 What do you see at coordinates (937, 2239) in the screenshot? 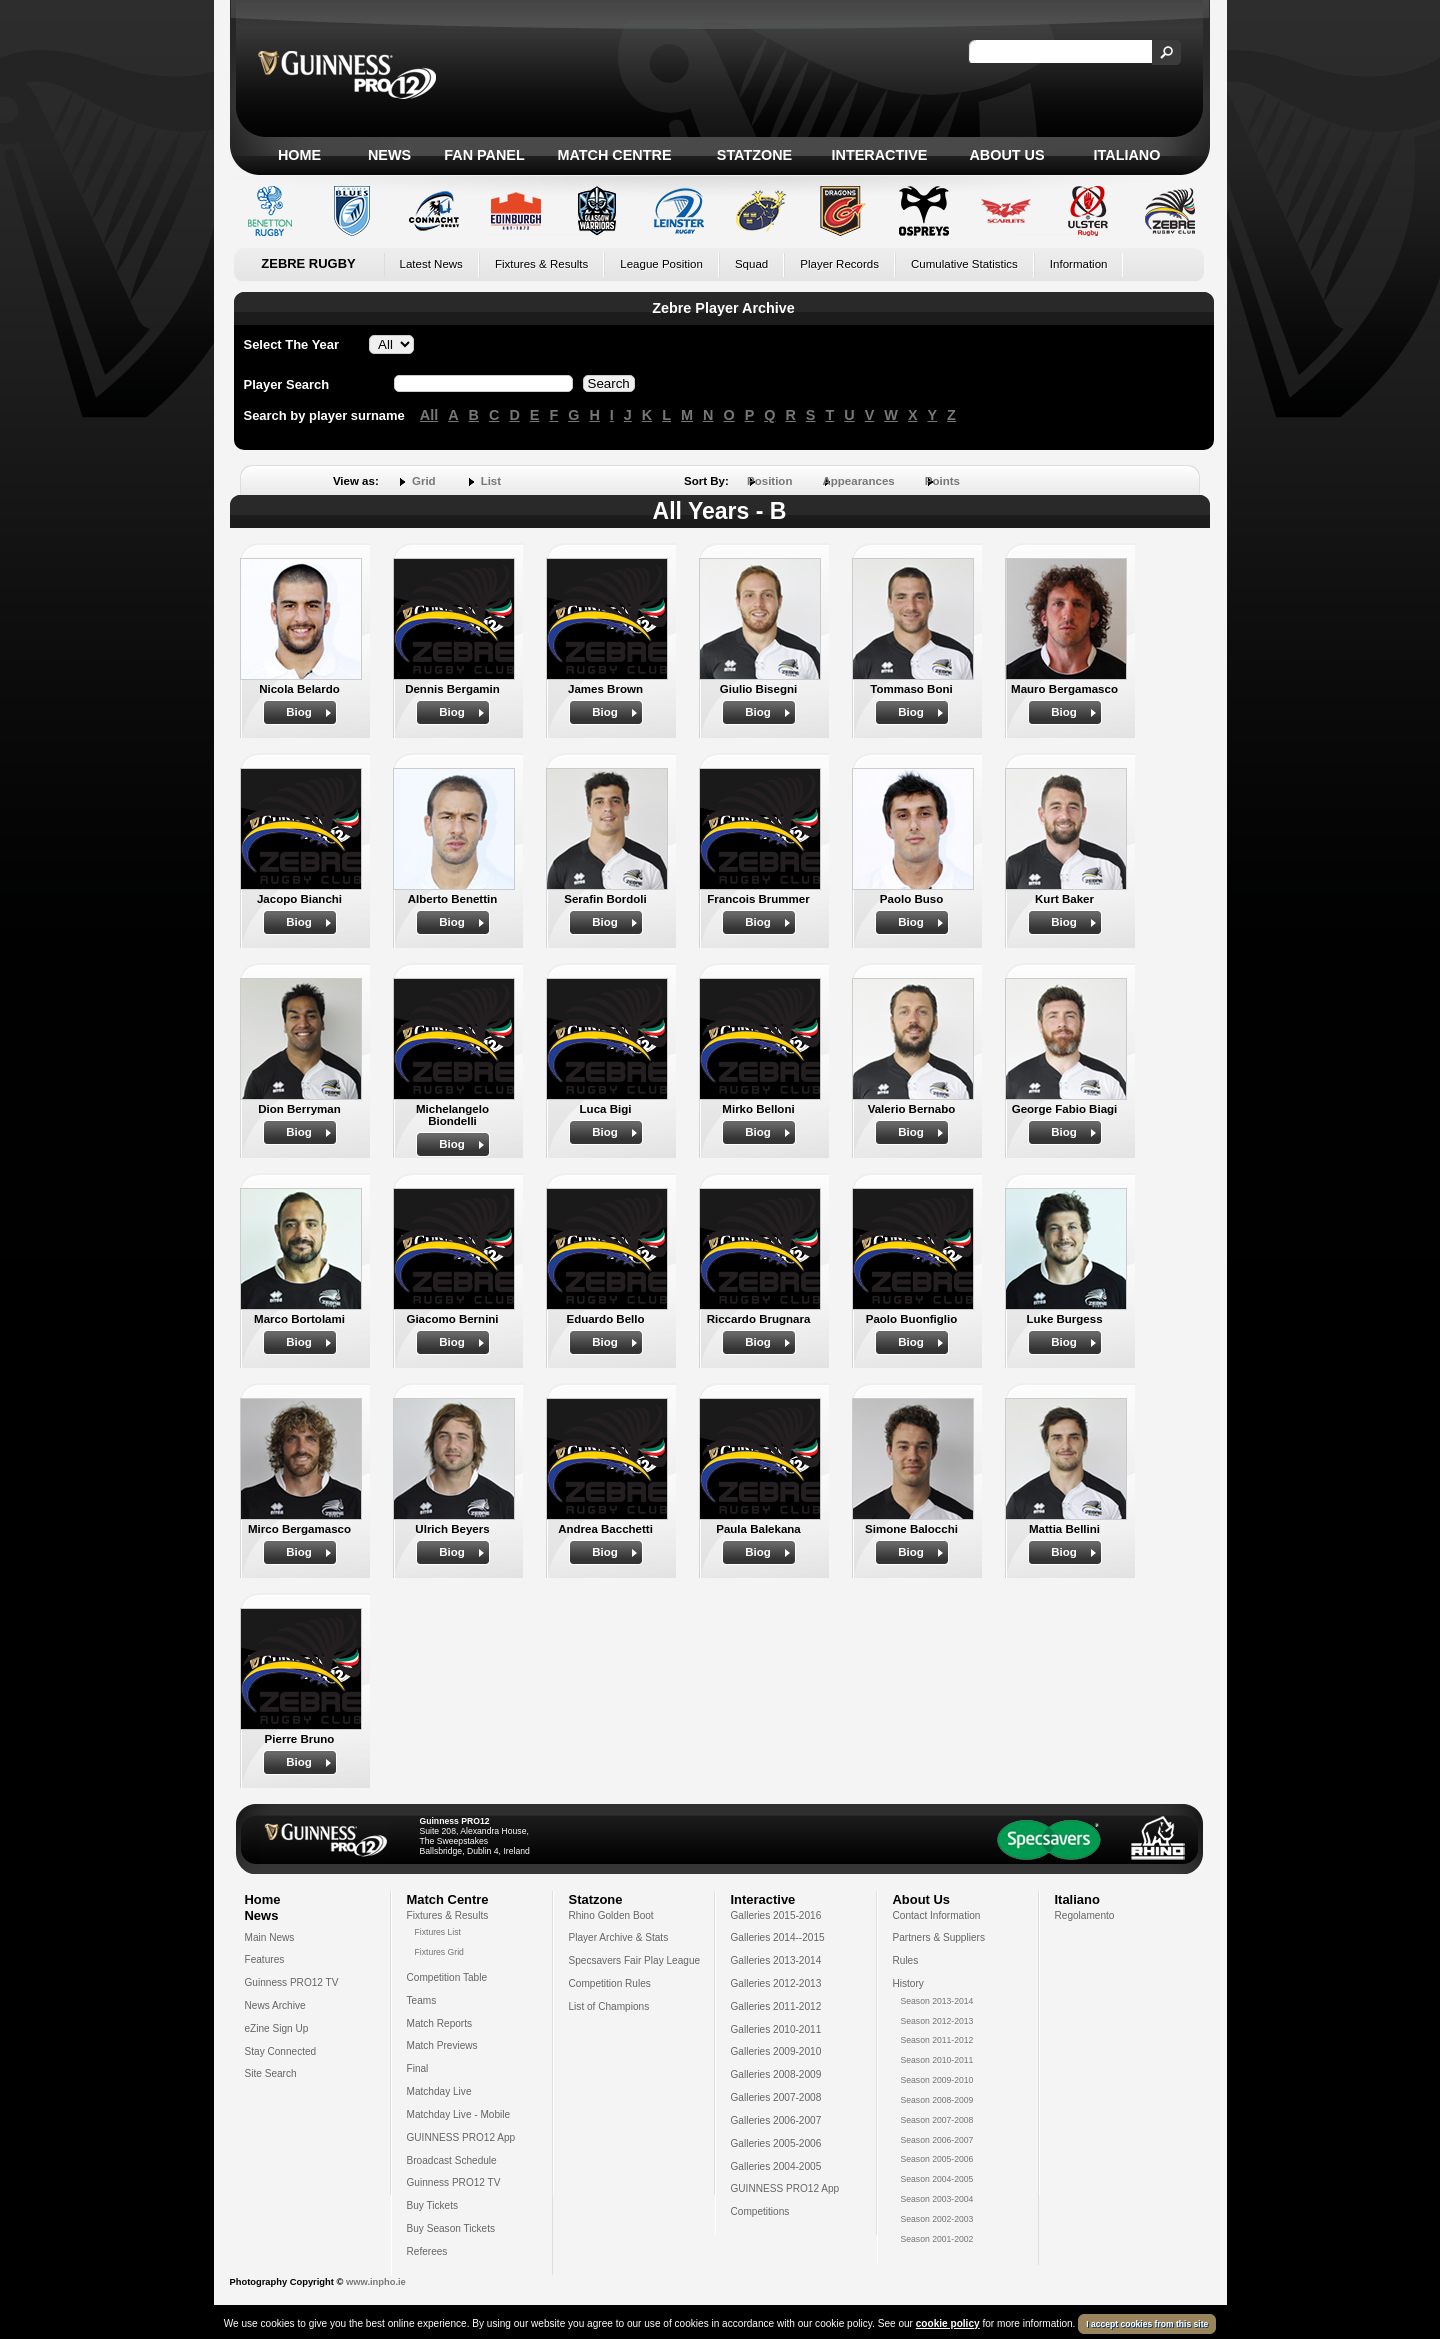
I see `Season 2001-2002` at bounding box center [937, 2239].